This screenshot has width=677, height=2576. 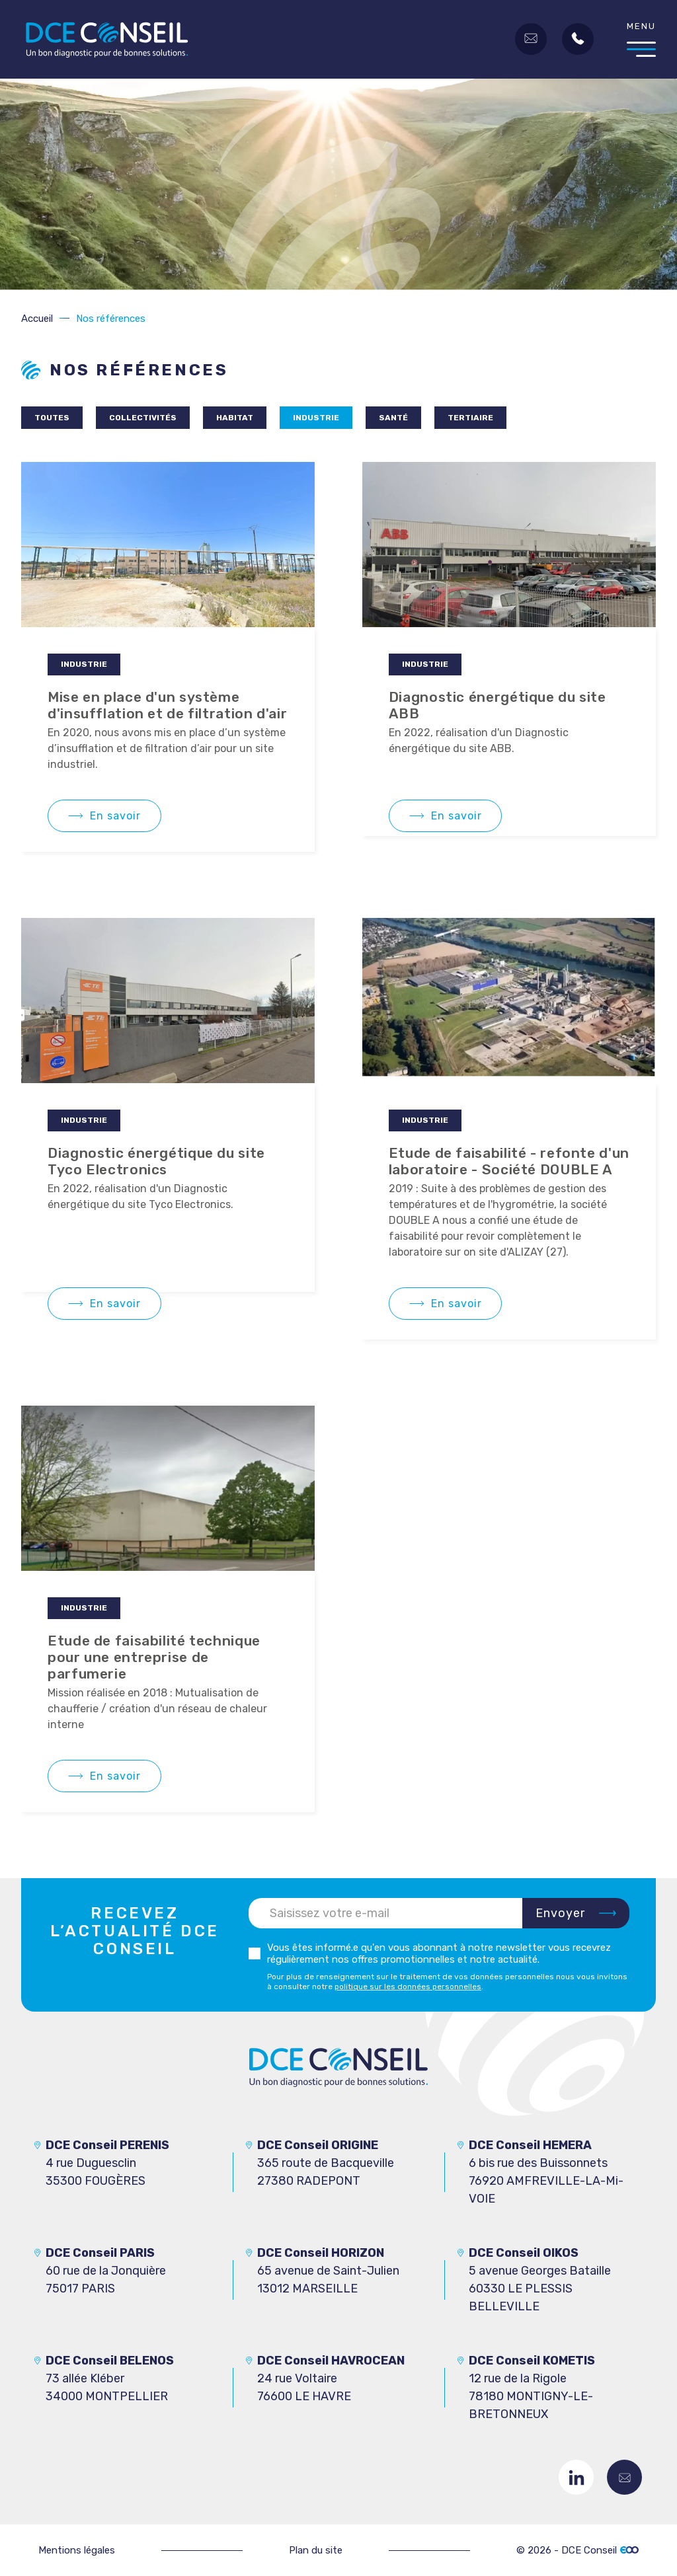 What do you see at coordinates (624, 2477) in the screenshot?
I see `Contactez-nous` at bounding box center [624, 2477].